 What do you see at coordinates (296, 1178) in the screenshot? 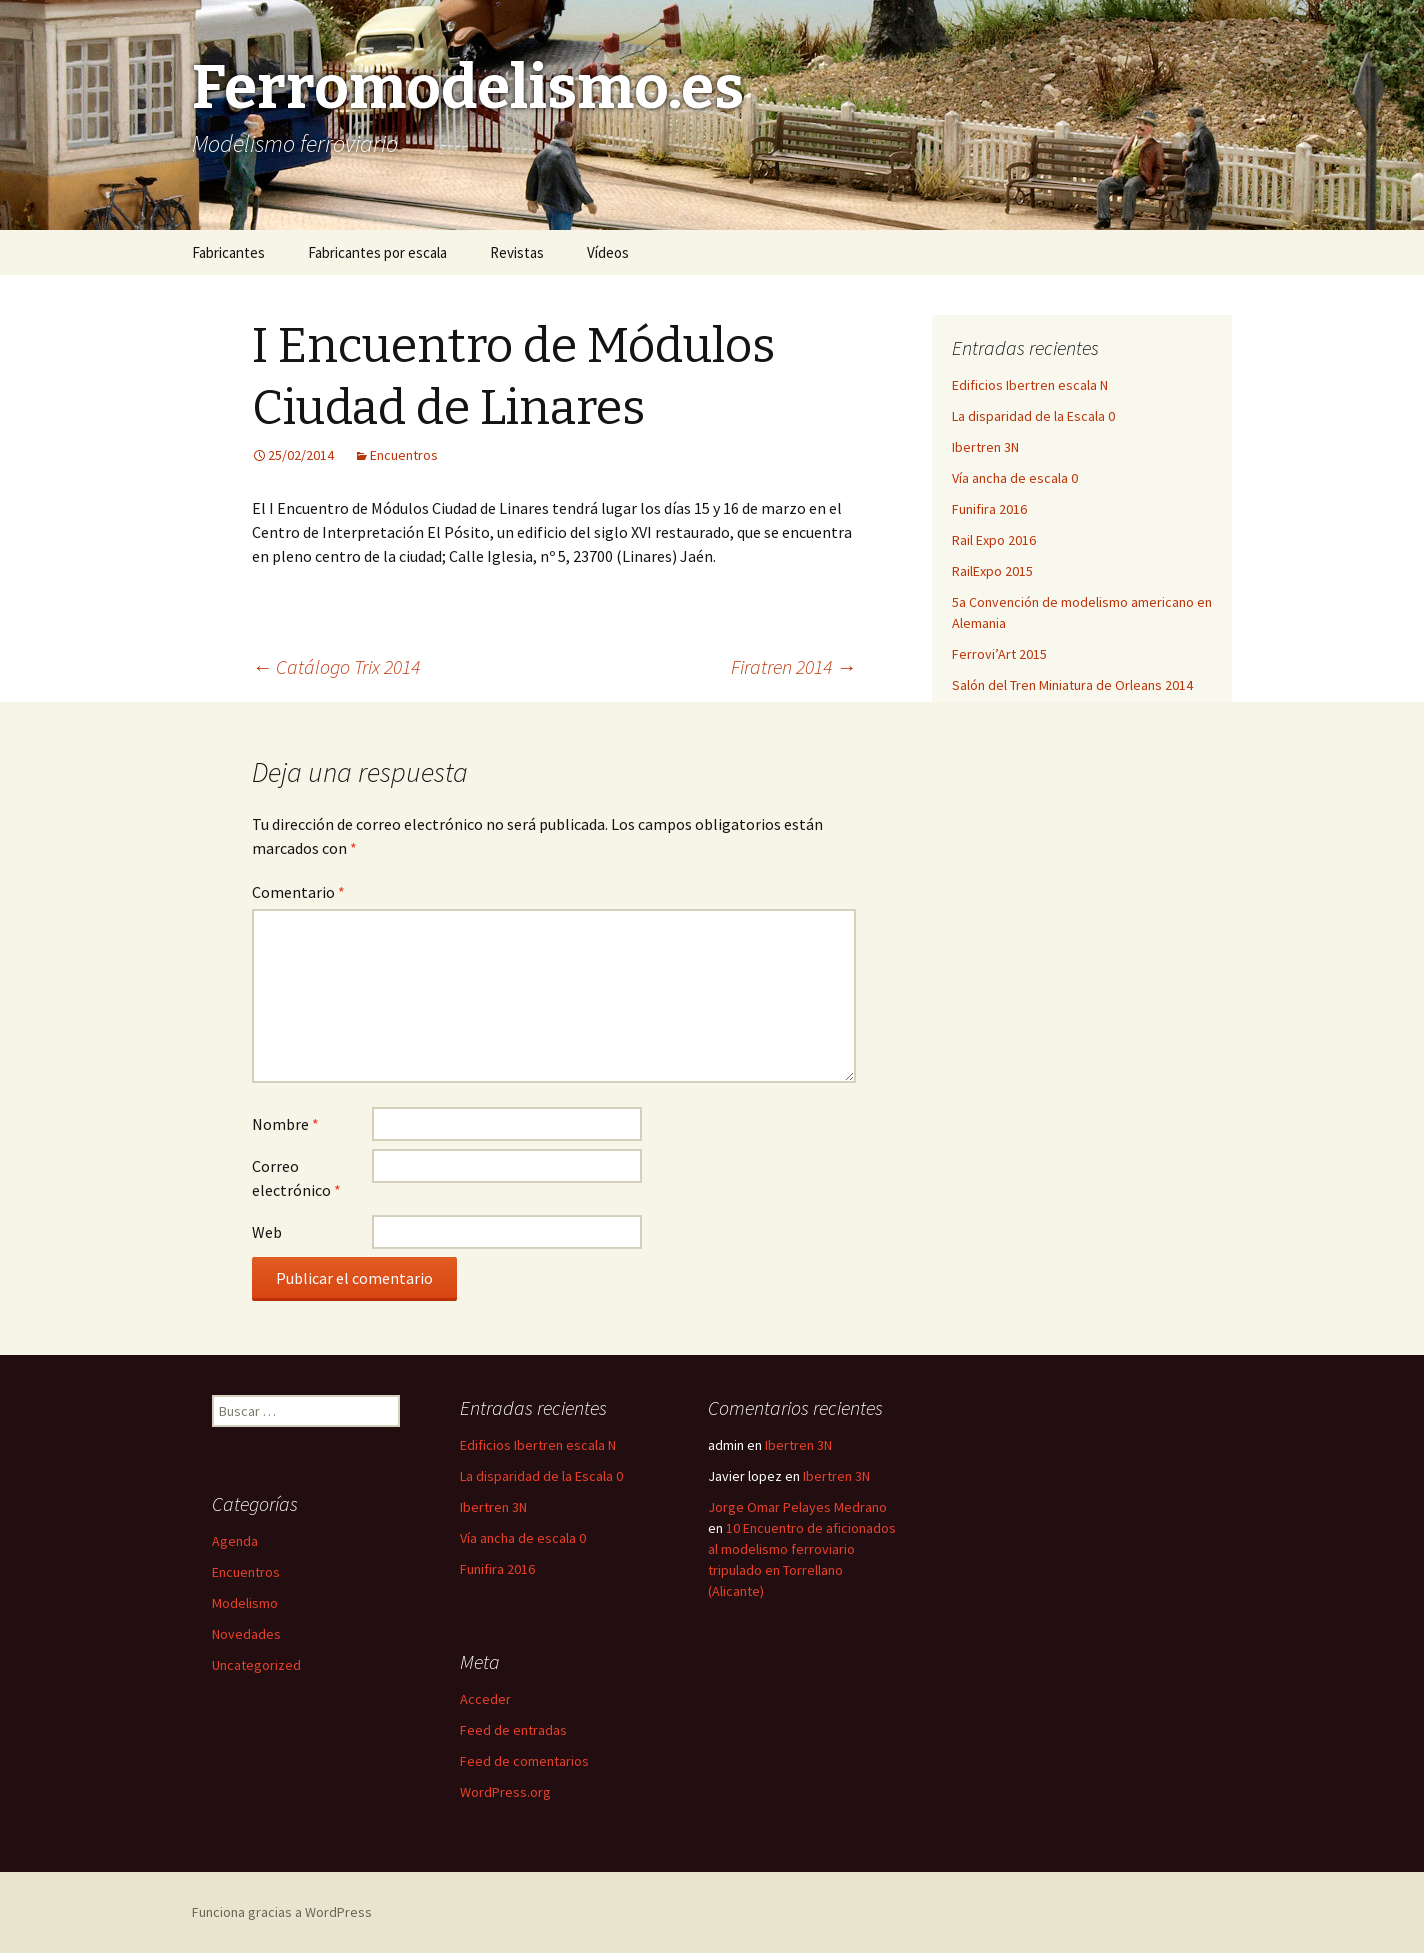
I see `Correo electrónico` at bounding box center [296, 1178].